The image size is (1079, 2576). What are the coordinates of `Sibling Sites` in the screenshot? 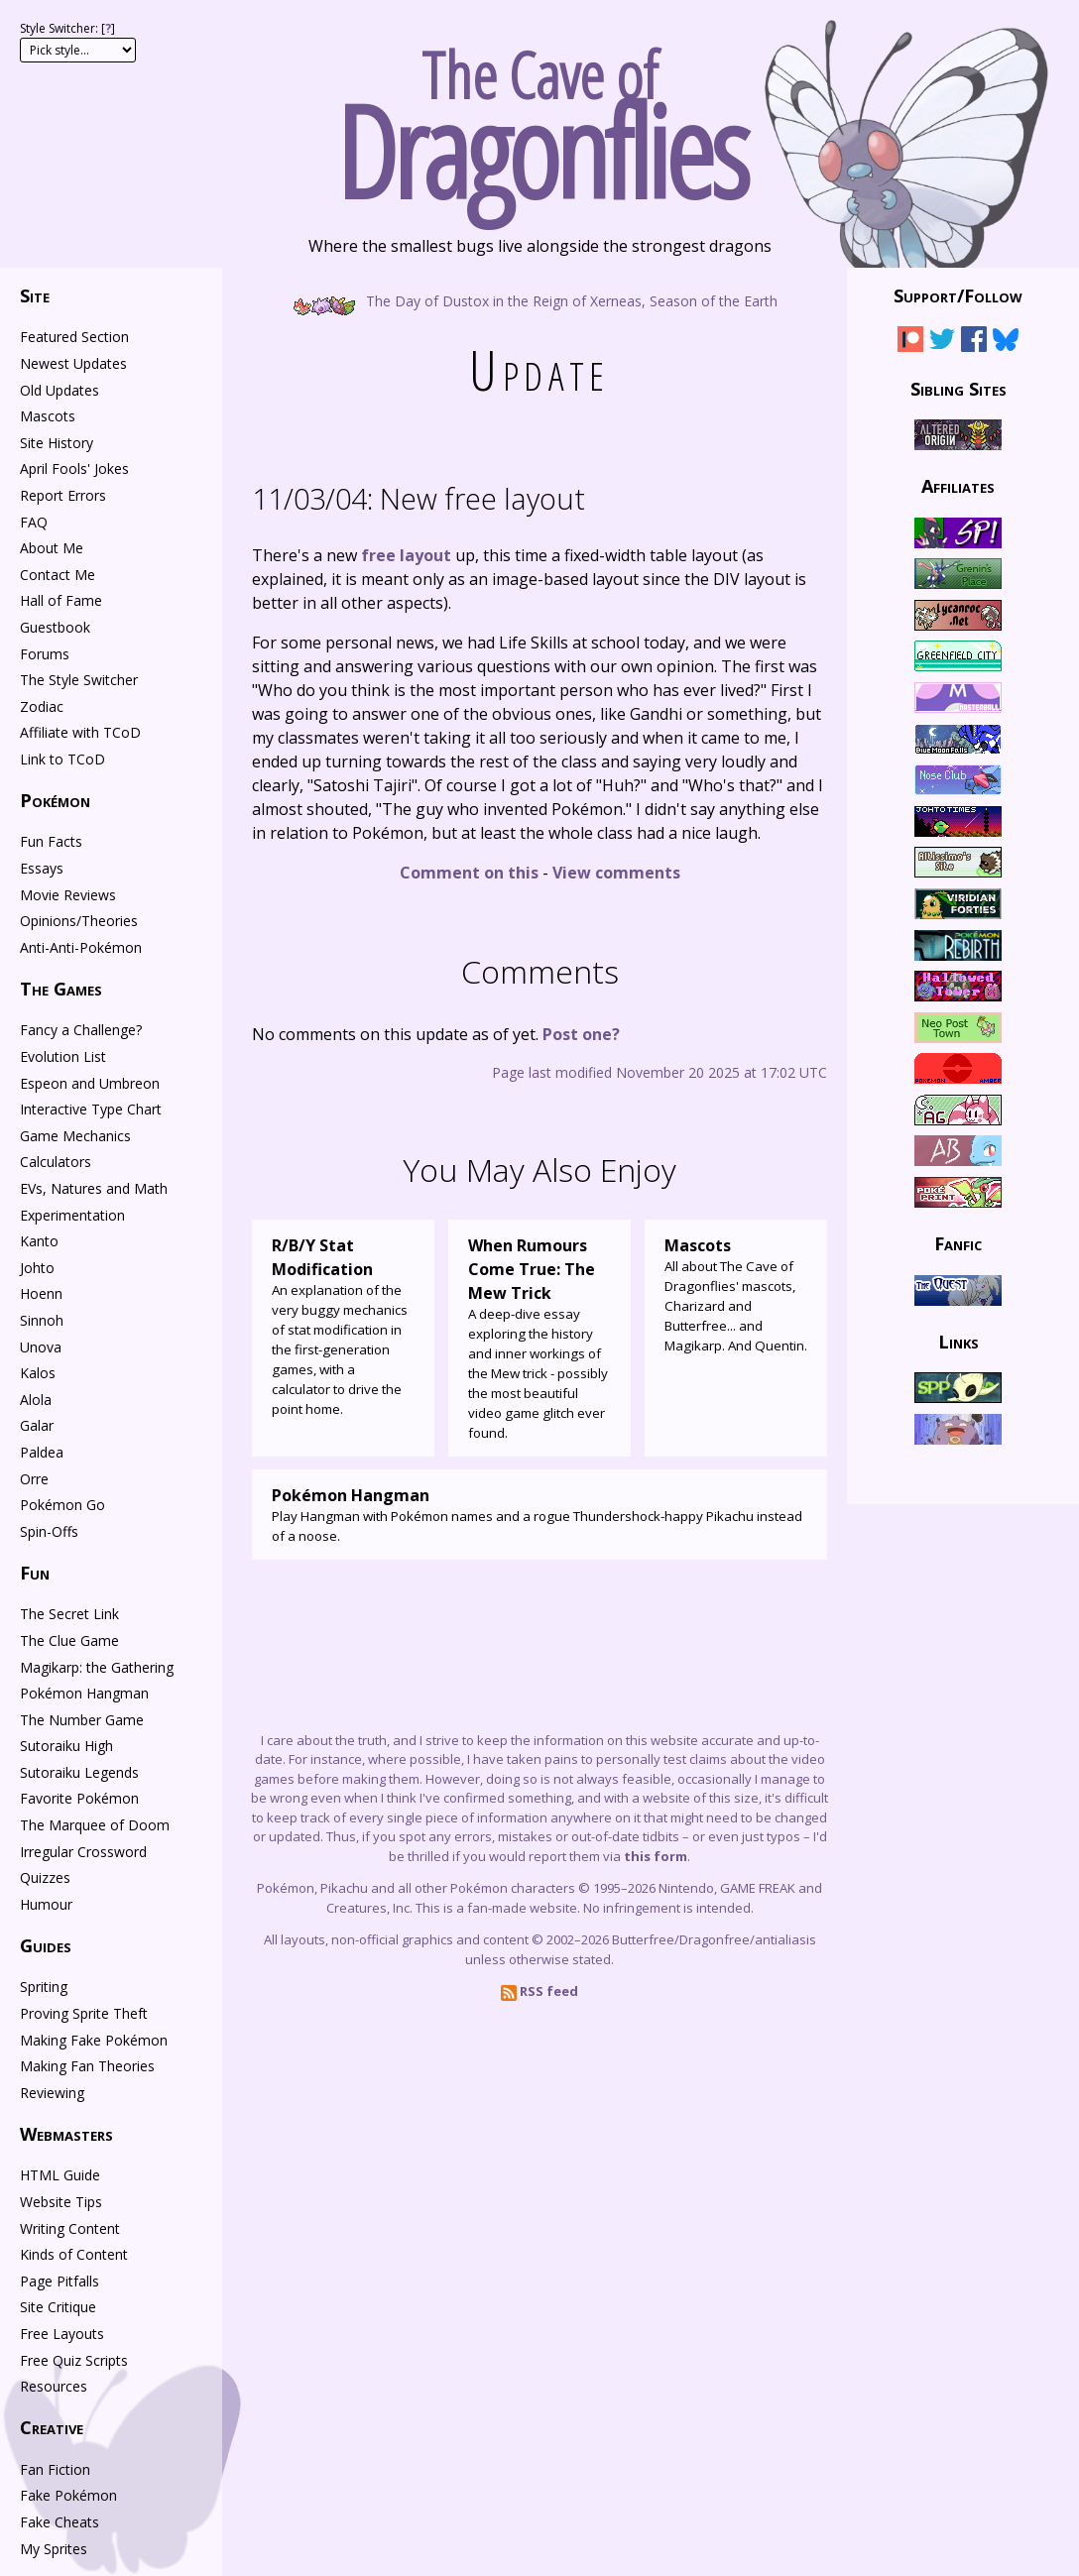 It's located at (958, 388).